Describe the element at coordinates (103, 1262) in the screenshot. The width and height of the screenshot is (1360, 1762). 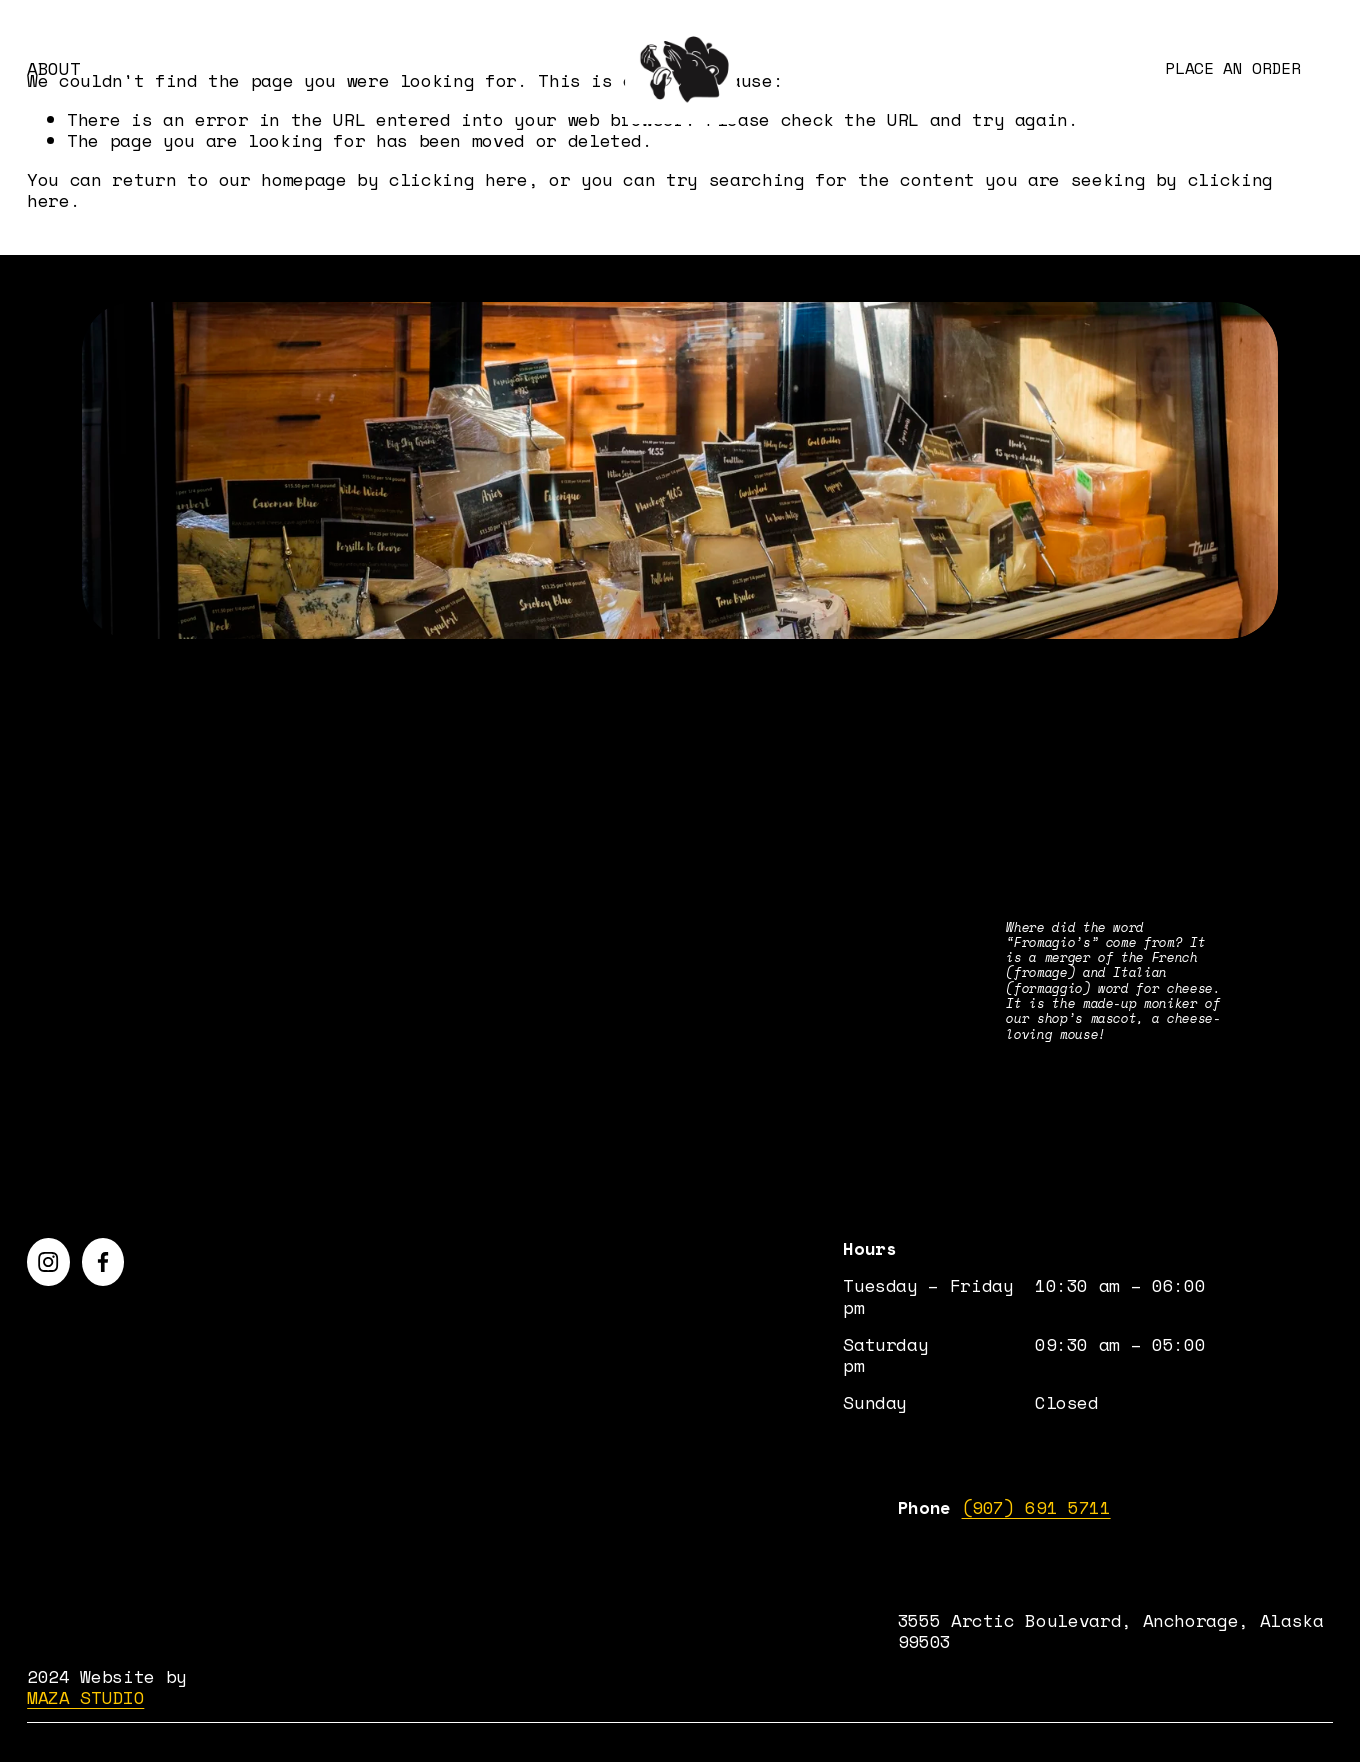
I see `[Facebook]` at that location.